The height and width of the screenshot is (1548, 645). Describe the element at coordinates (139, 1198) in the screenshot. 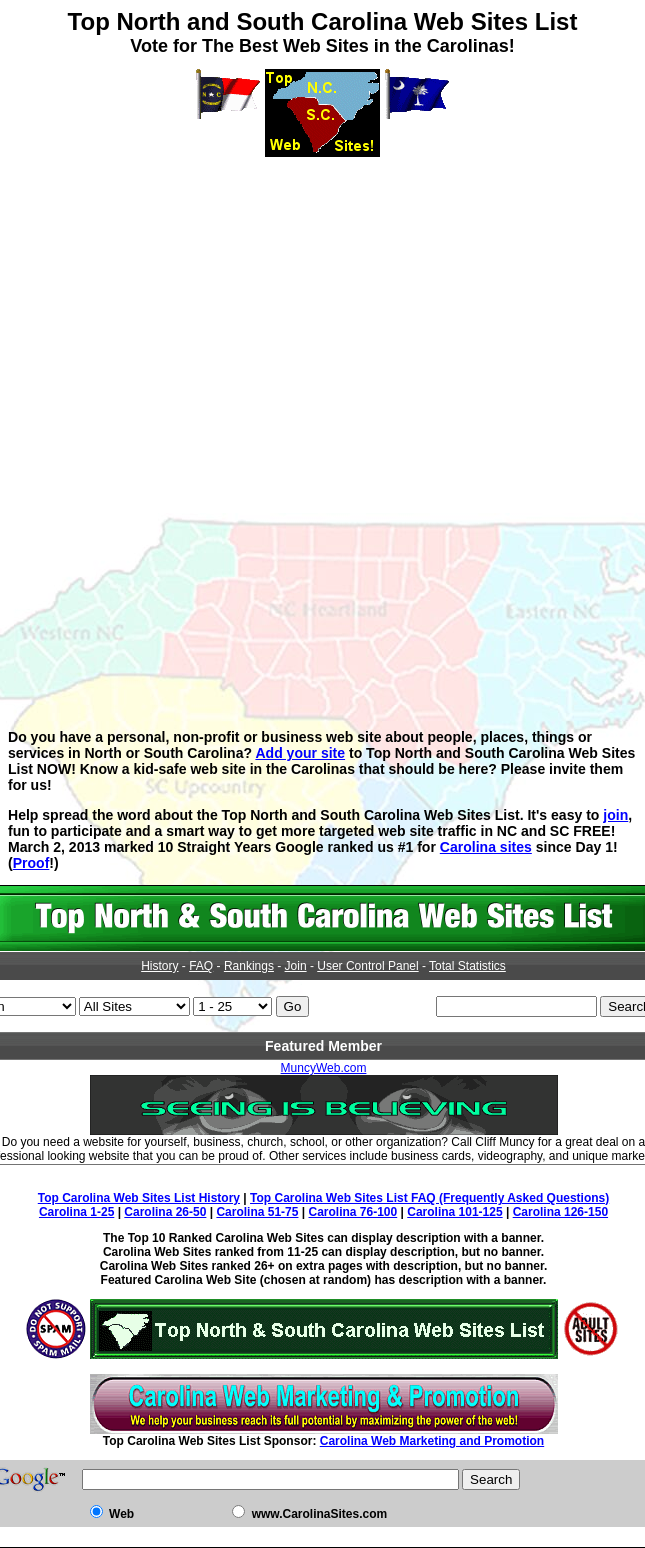

I see `Top Carolina Web Sites List History` at that location.